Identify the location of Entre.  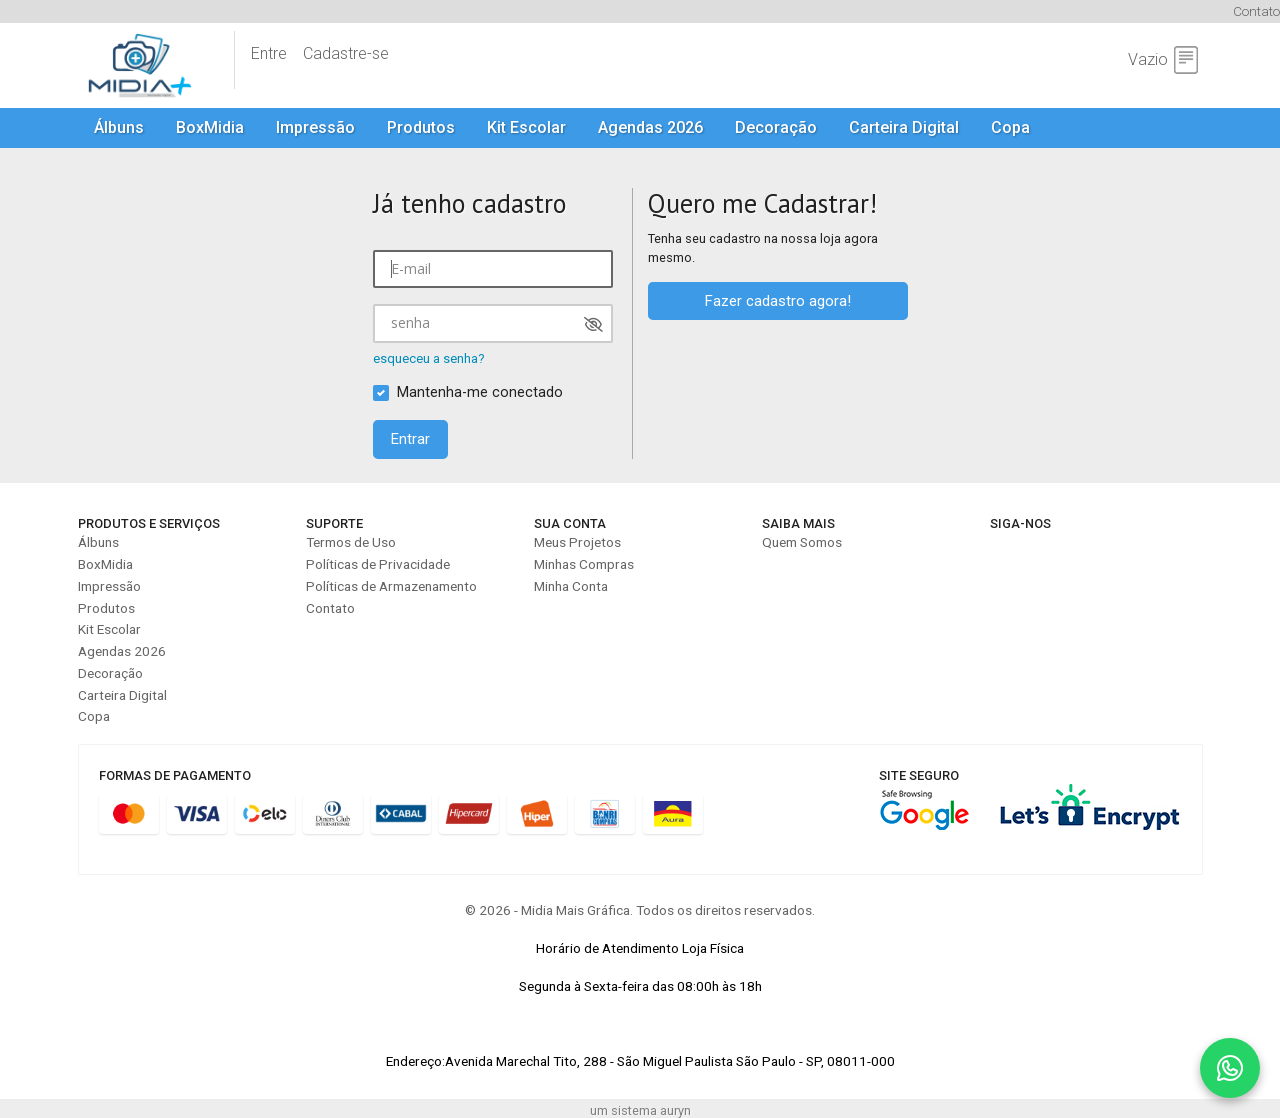
(269, 53).